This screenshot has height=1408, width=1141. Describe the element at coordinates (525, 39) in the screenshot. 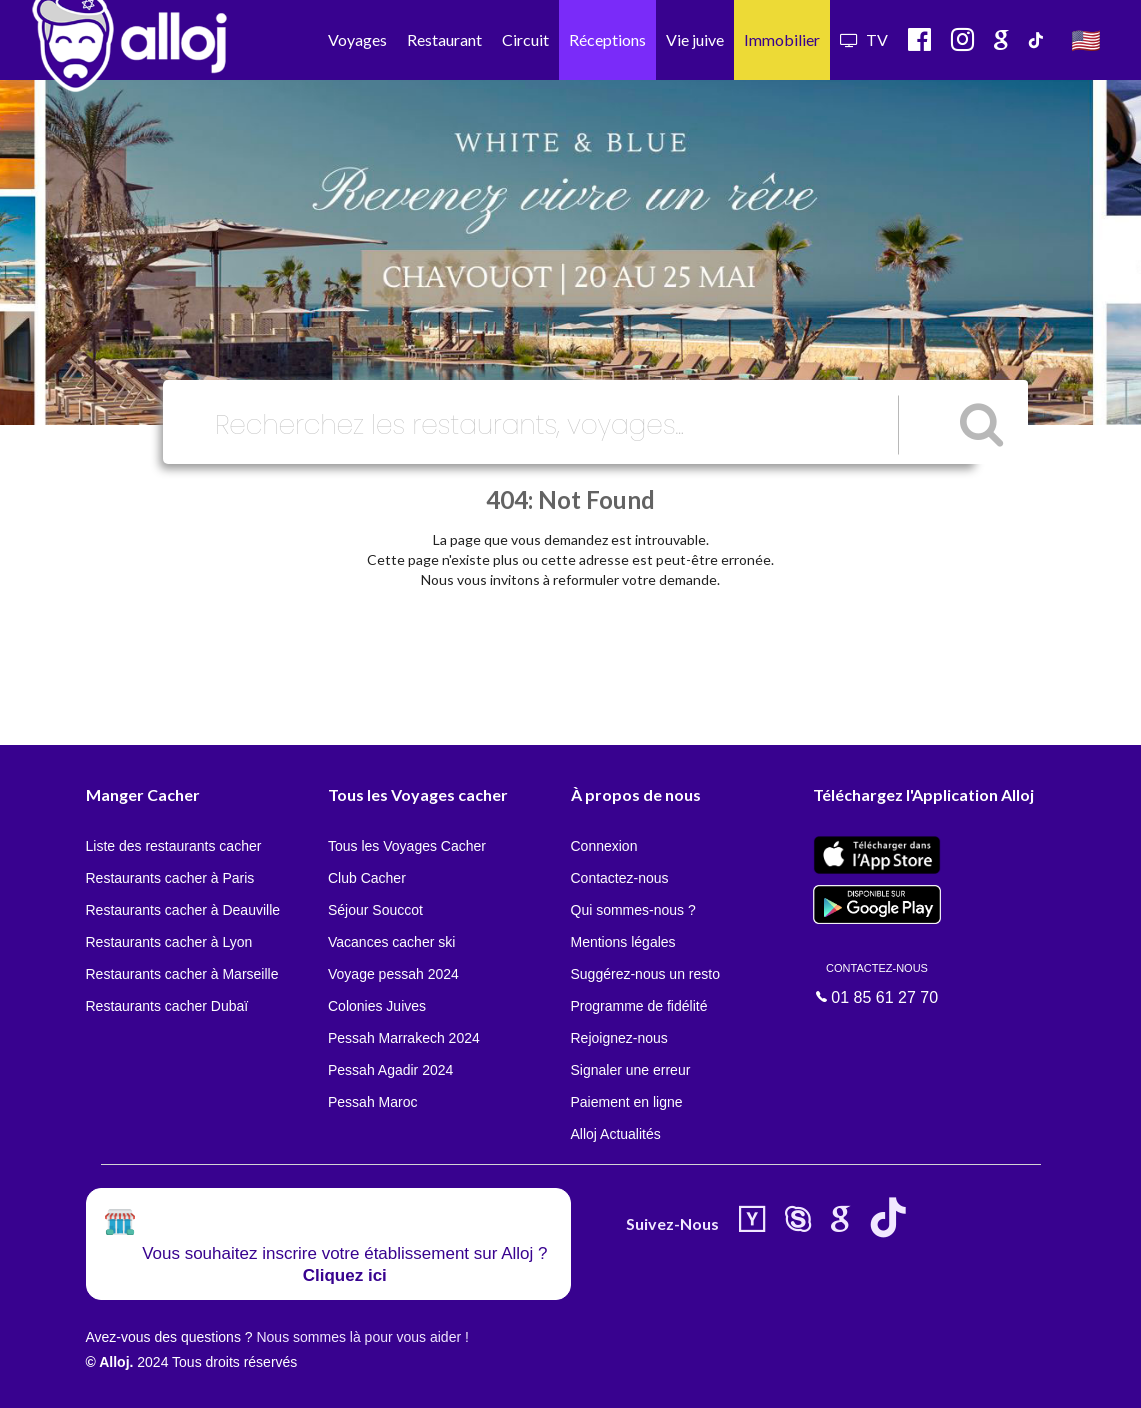

I see `Circuit` at that location.